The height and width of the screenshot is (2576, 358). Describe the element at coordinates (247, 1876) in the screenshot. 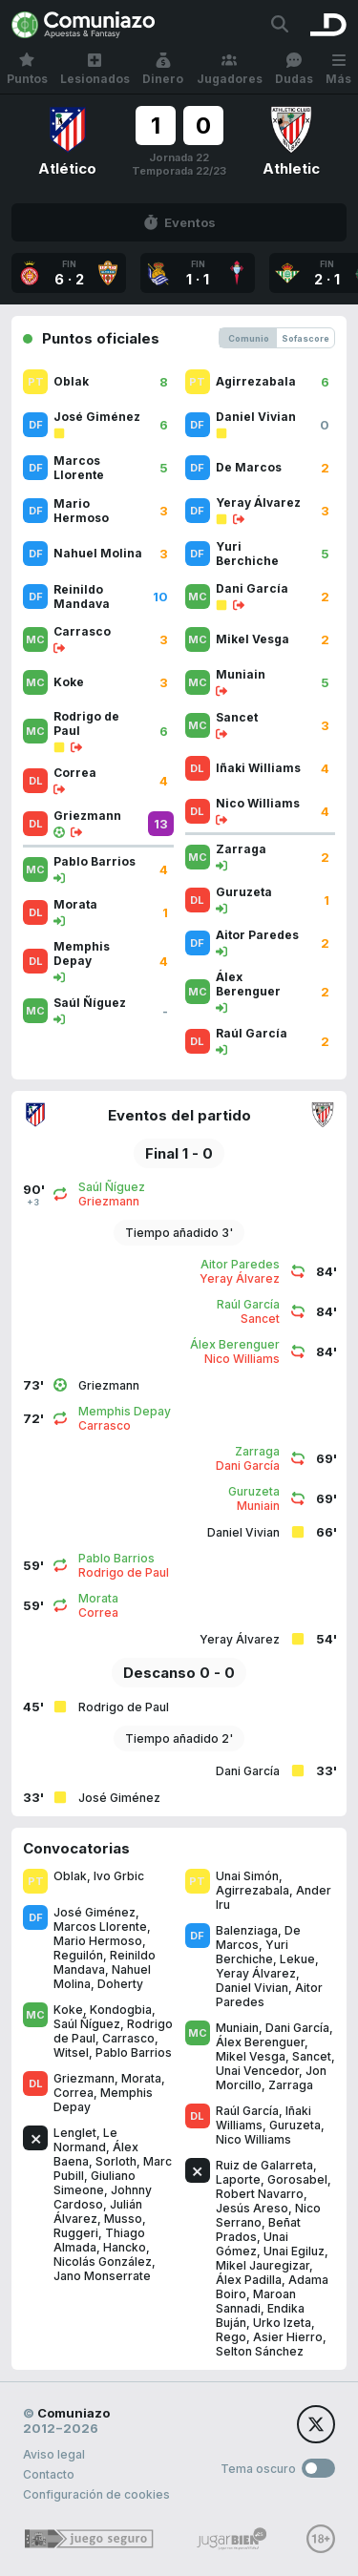

I see `Unai Simón` at that location.